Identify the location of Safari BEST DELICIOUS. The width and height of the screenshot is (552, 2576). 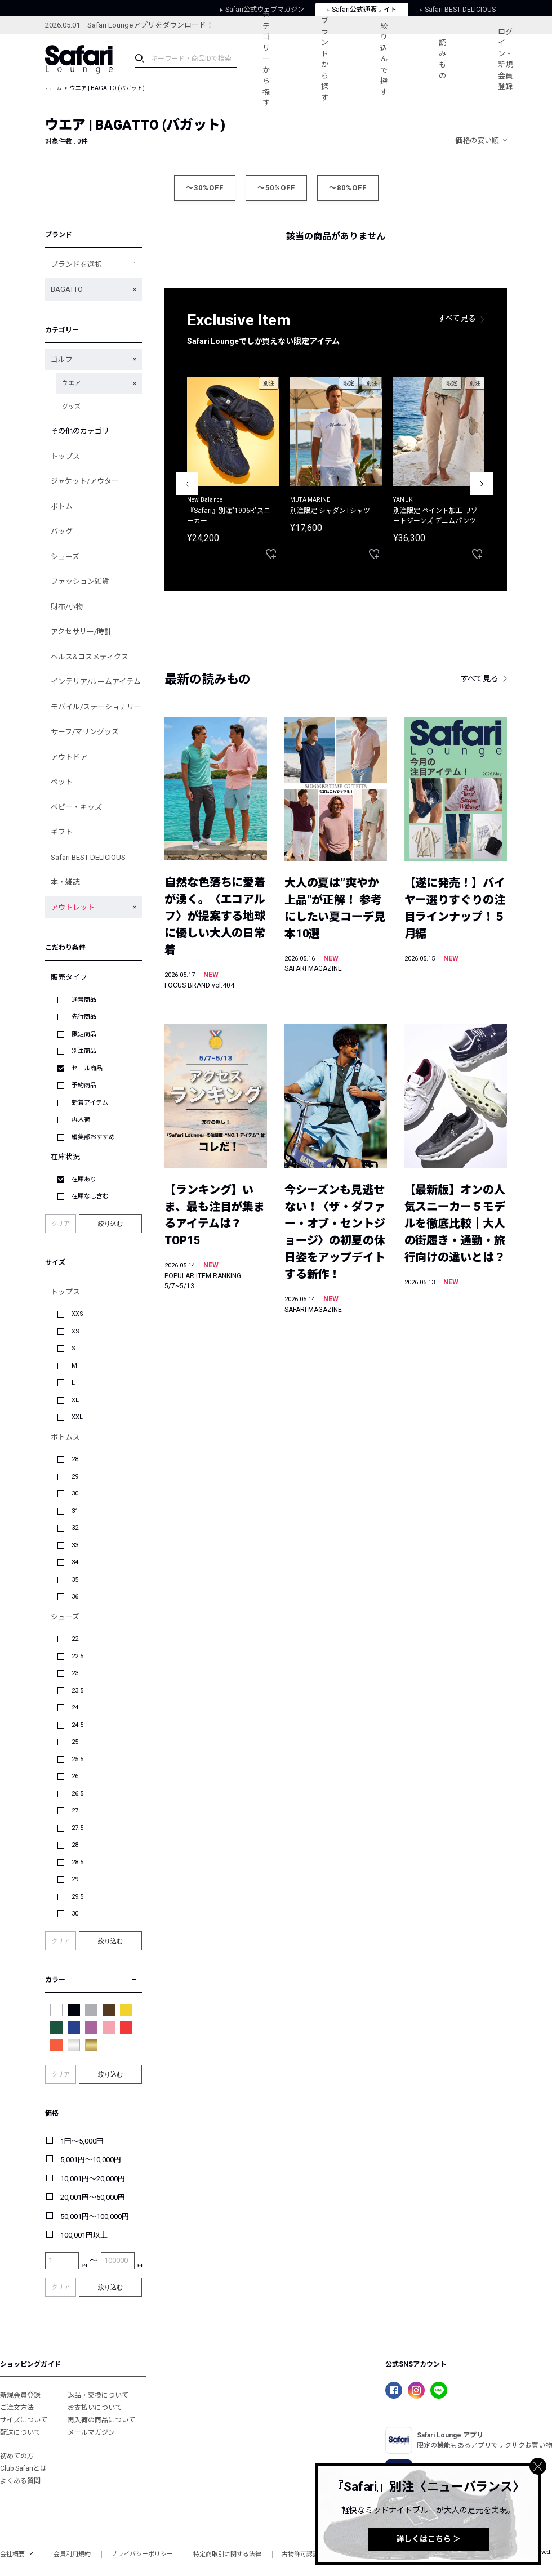
(88, 857).